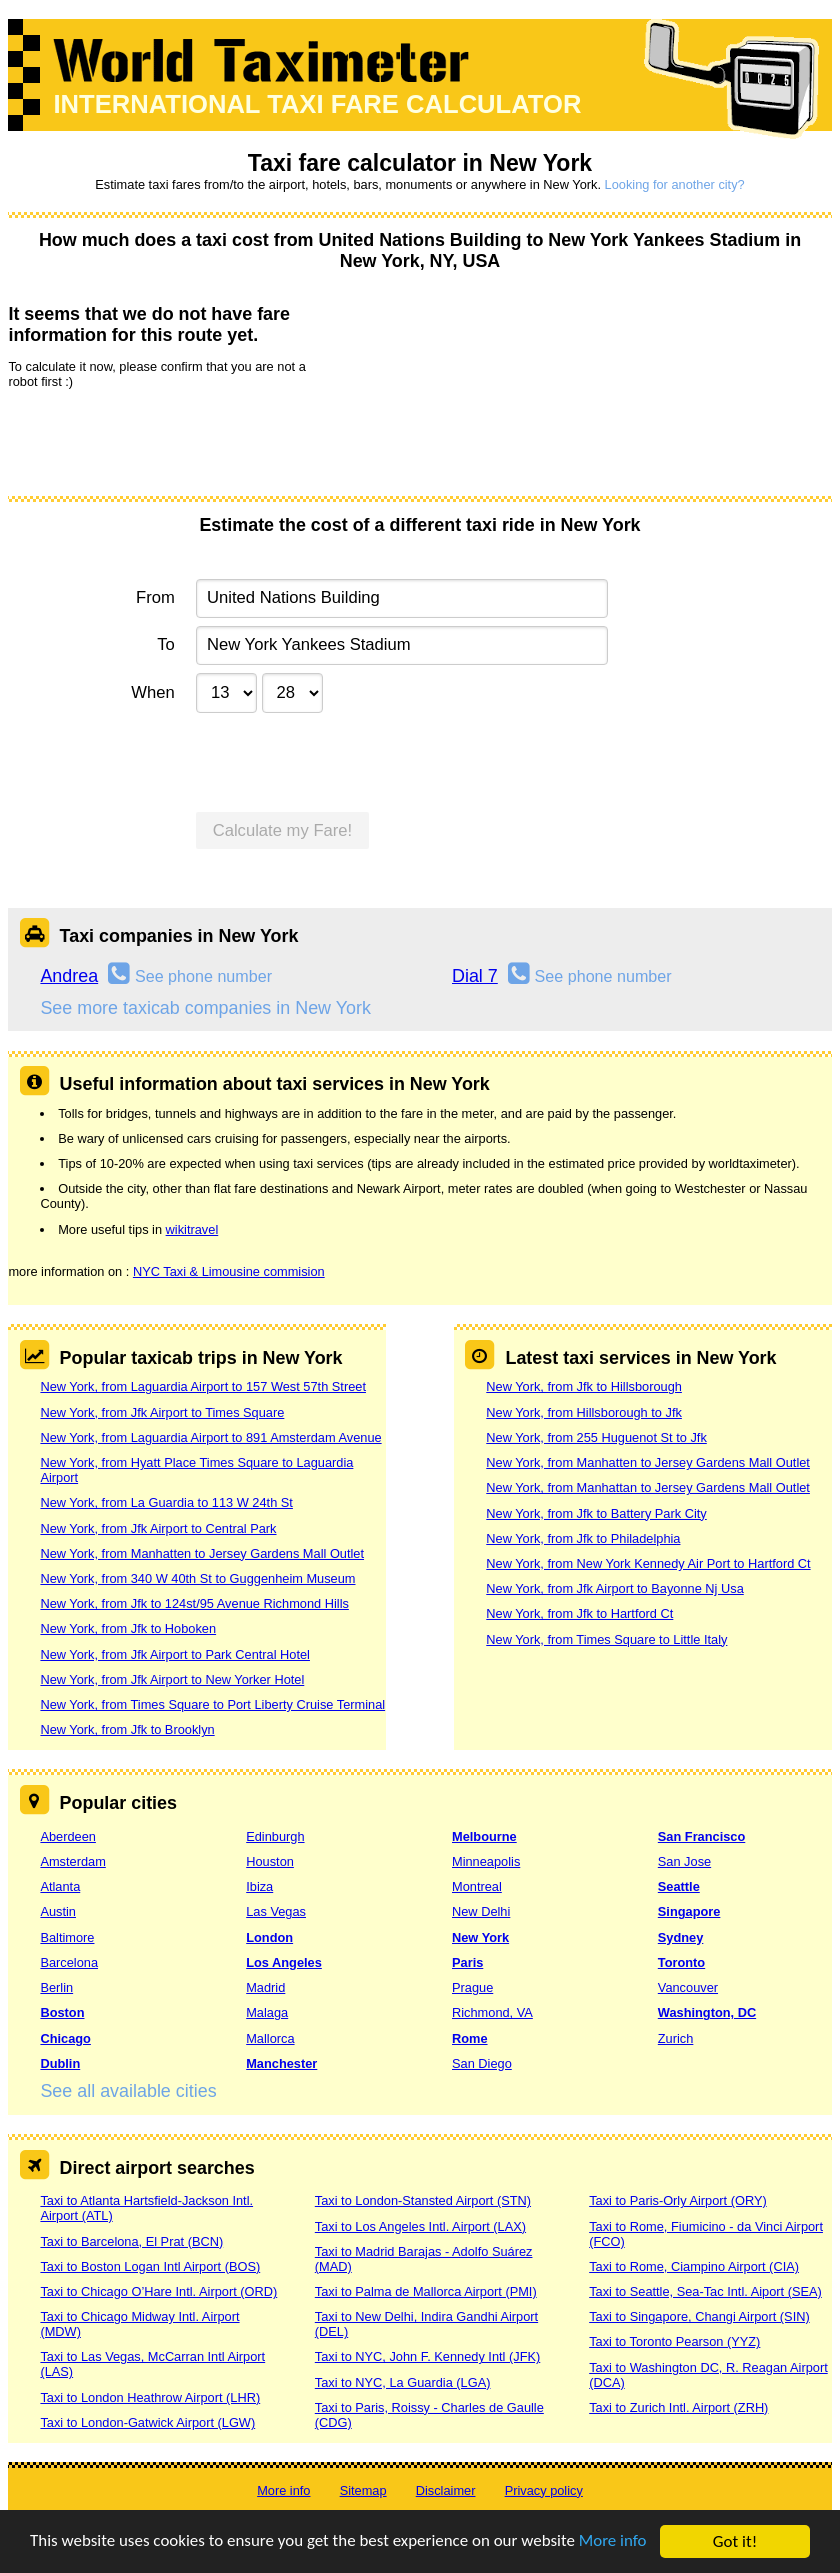  What do you see at coordinates (150, 2397) in the screenshot?
I see `Taxi to London Heathrow Airport (LHR)` at bounding box center [150, 2397].